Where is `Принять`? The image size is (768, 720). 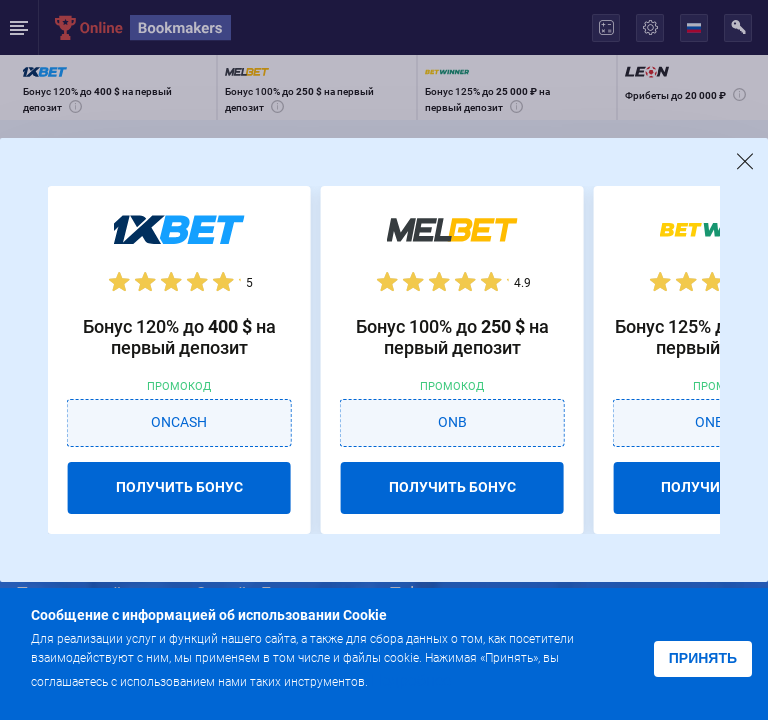
Принять is located at coordinates (703, 658).